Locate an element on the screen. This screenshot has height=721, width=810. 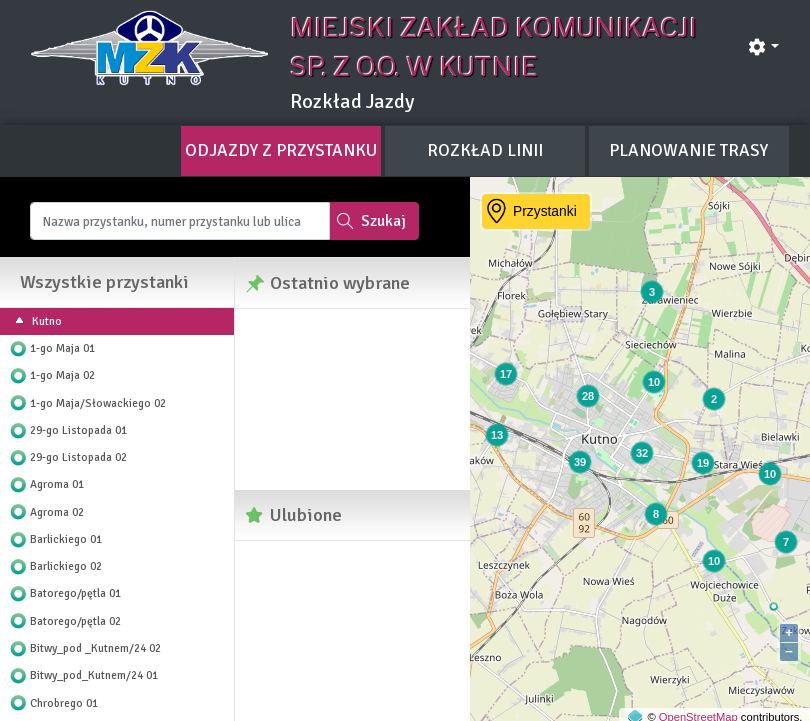
Wszystkie przystanki is located at coordinates (104, 282).